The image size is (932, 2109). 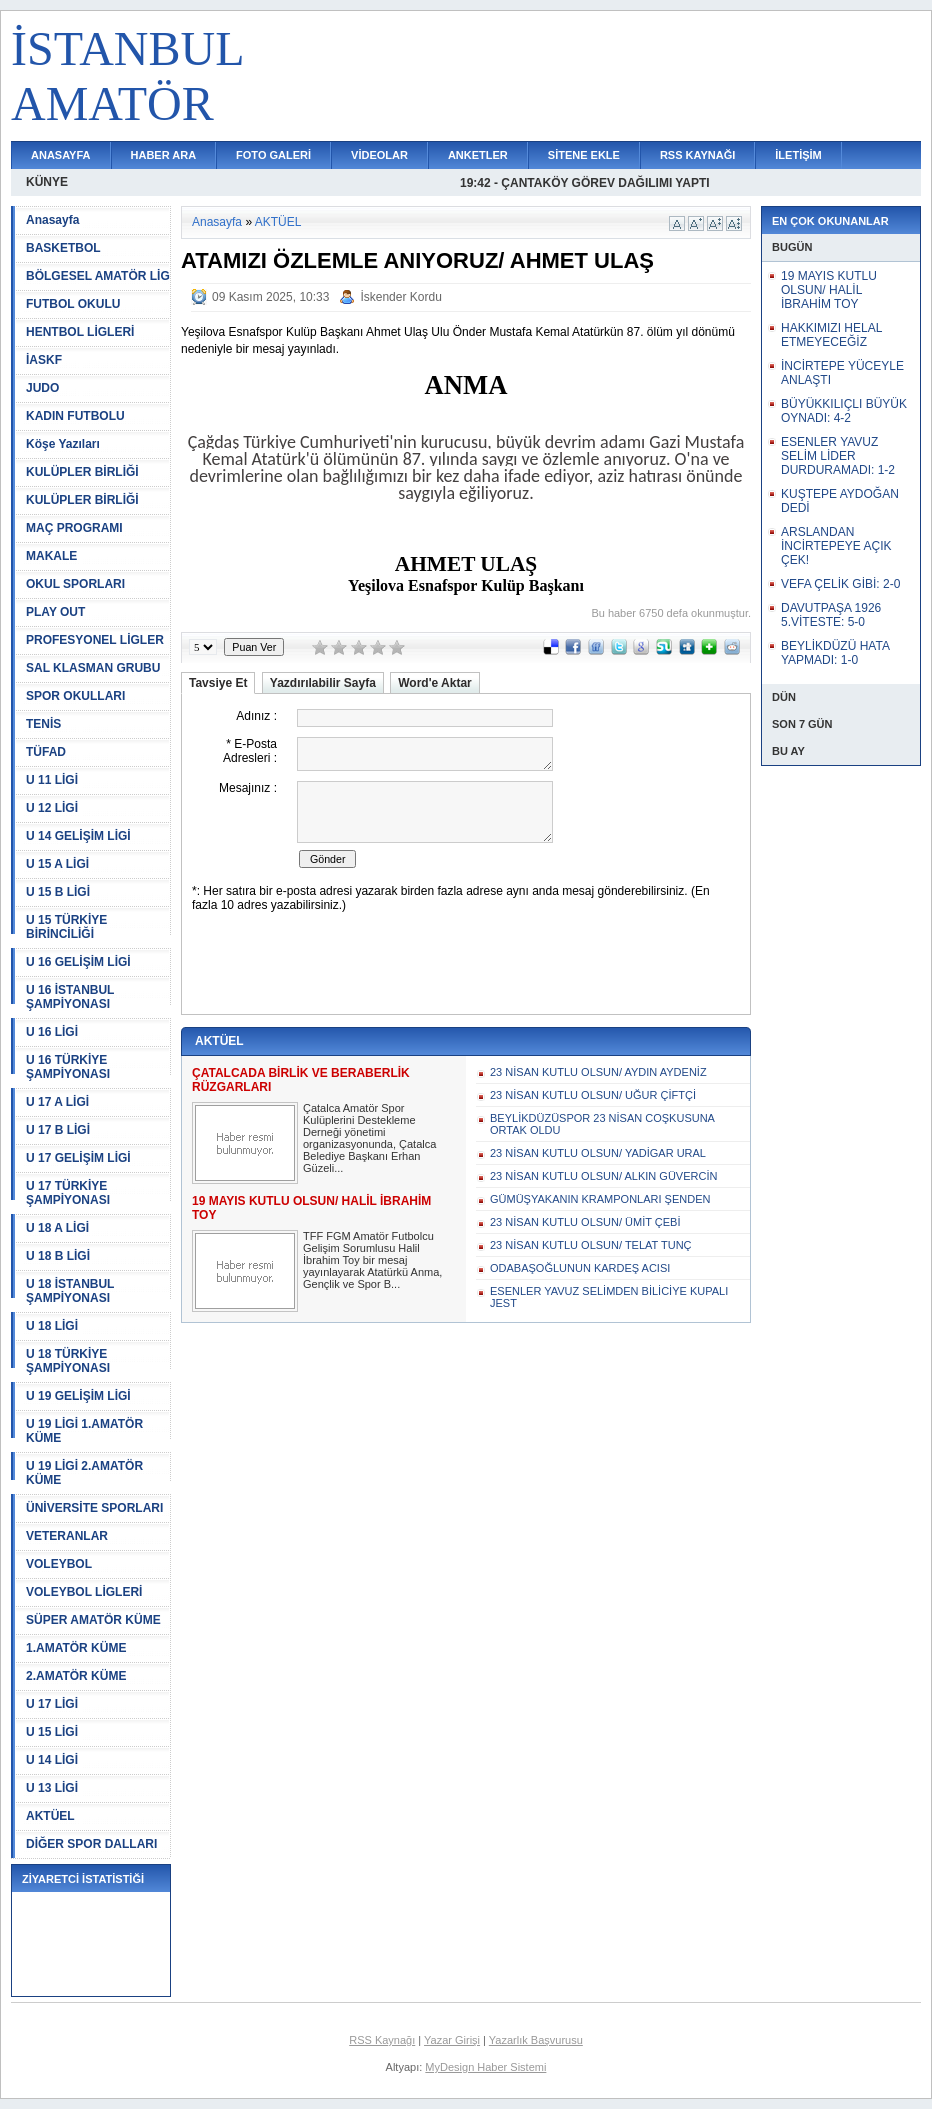 I want to click on BASKETBOL, so click(x=63, y=248).